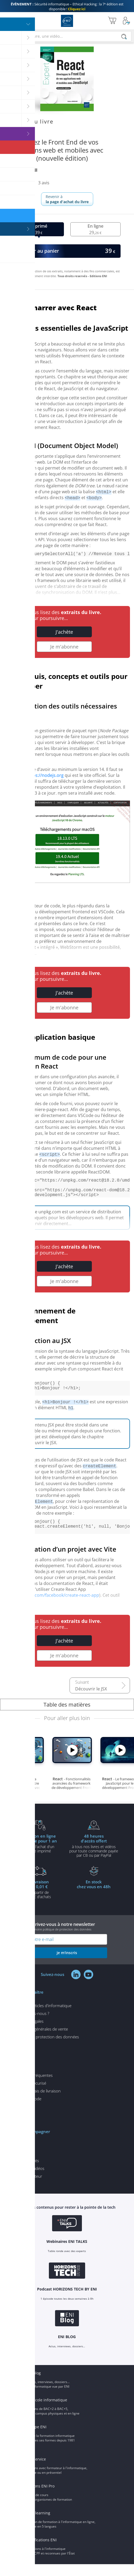  I want to click on Sécurité informatique – Ethical Hacking : la 7ᵉ édition est disponible !, so click(67, 6).